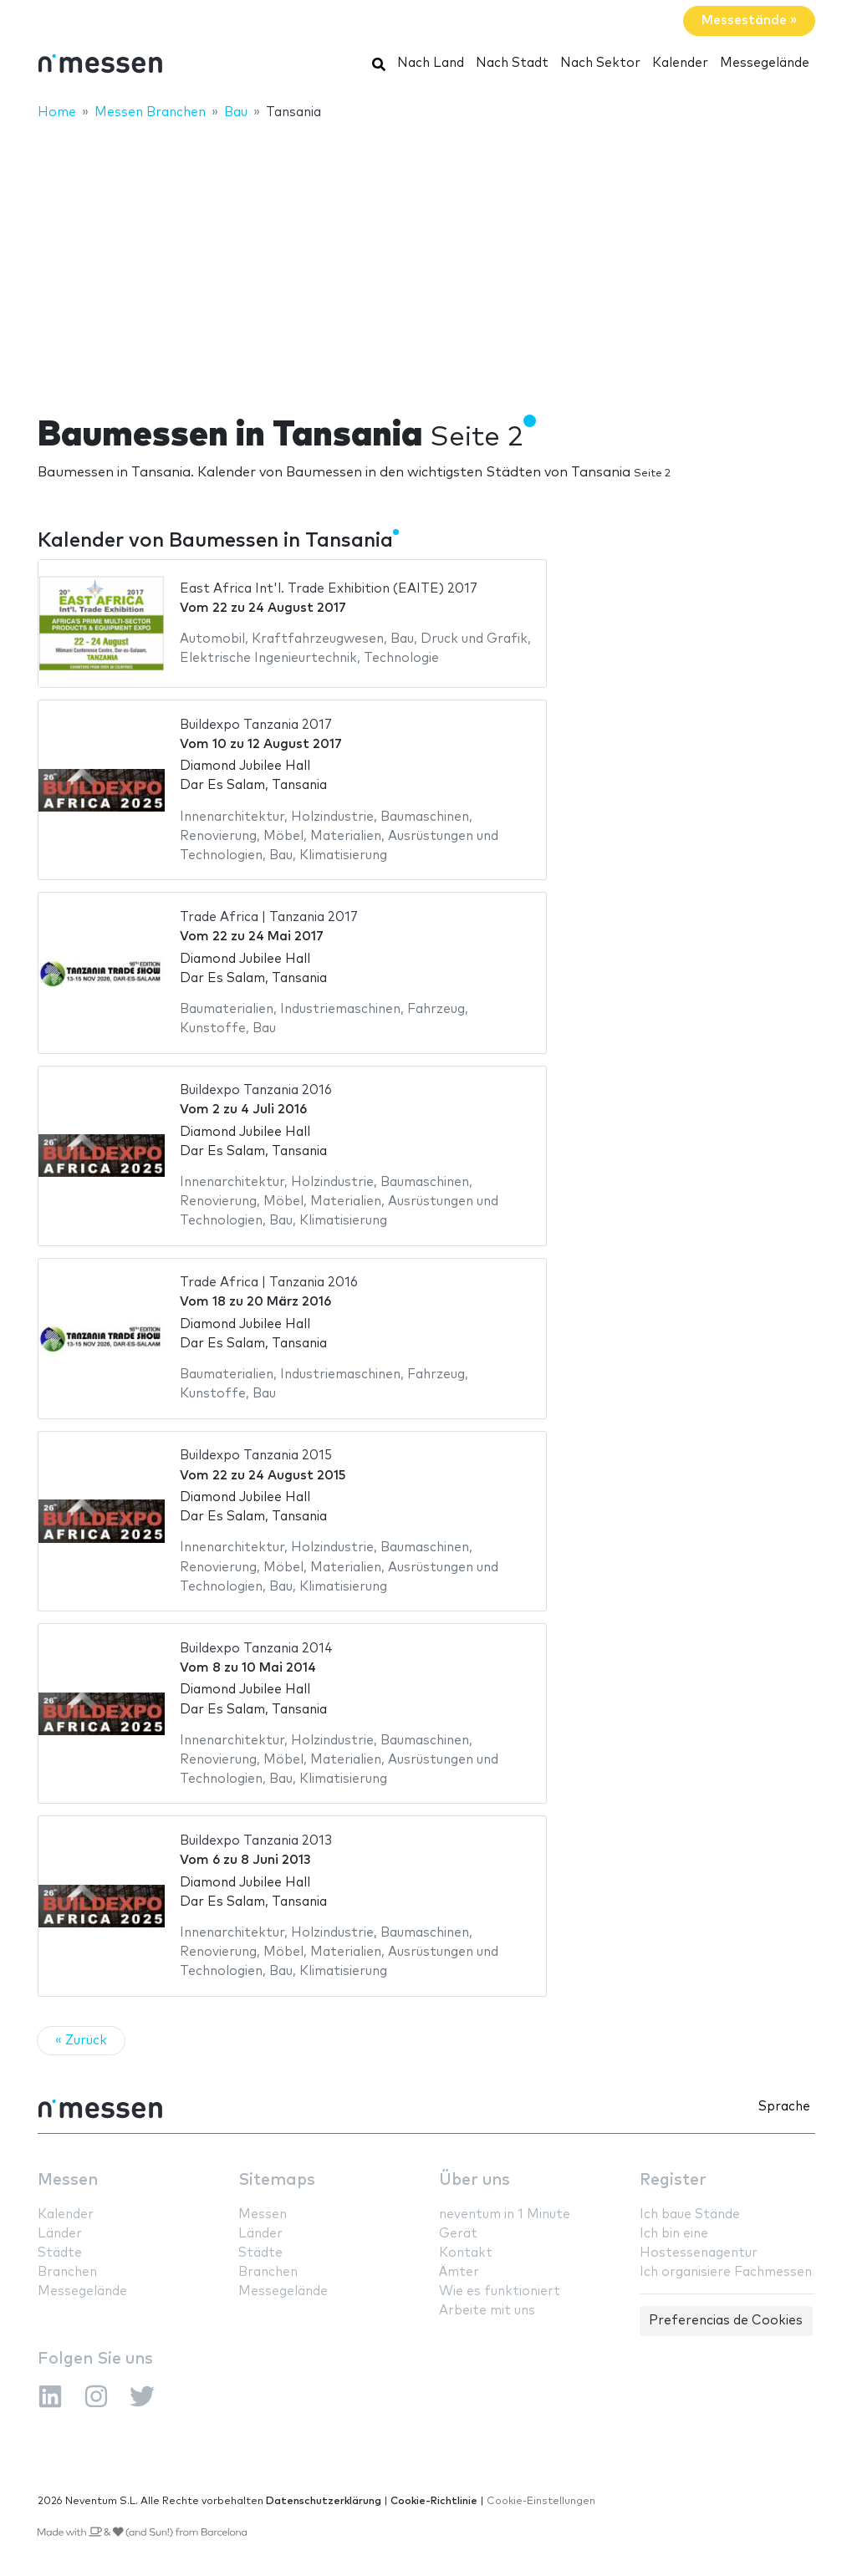 The height and width of the screenshot is (2576, 852). What do you see at coordinates (459, 2272) in the screenshot?
I see `Ämter` at bounding box center [459, 2272].